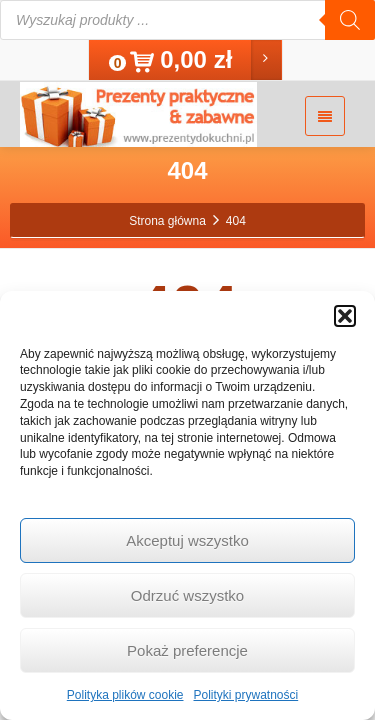  Describe the element at coordinates (125, 695) in the screenshot. I see `Polityka plików cookie` at that location.